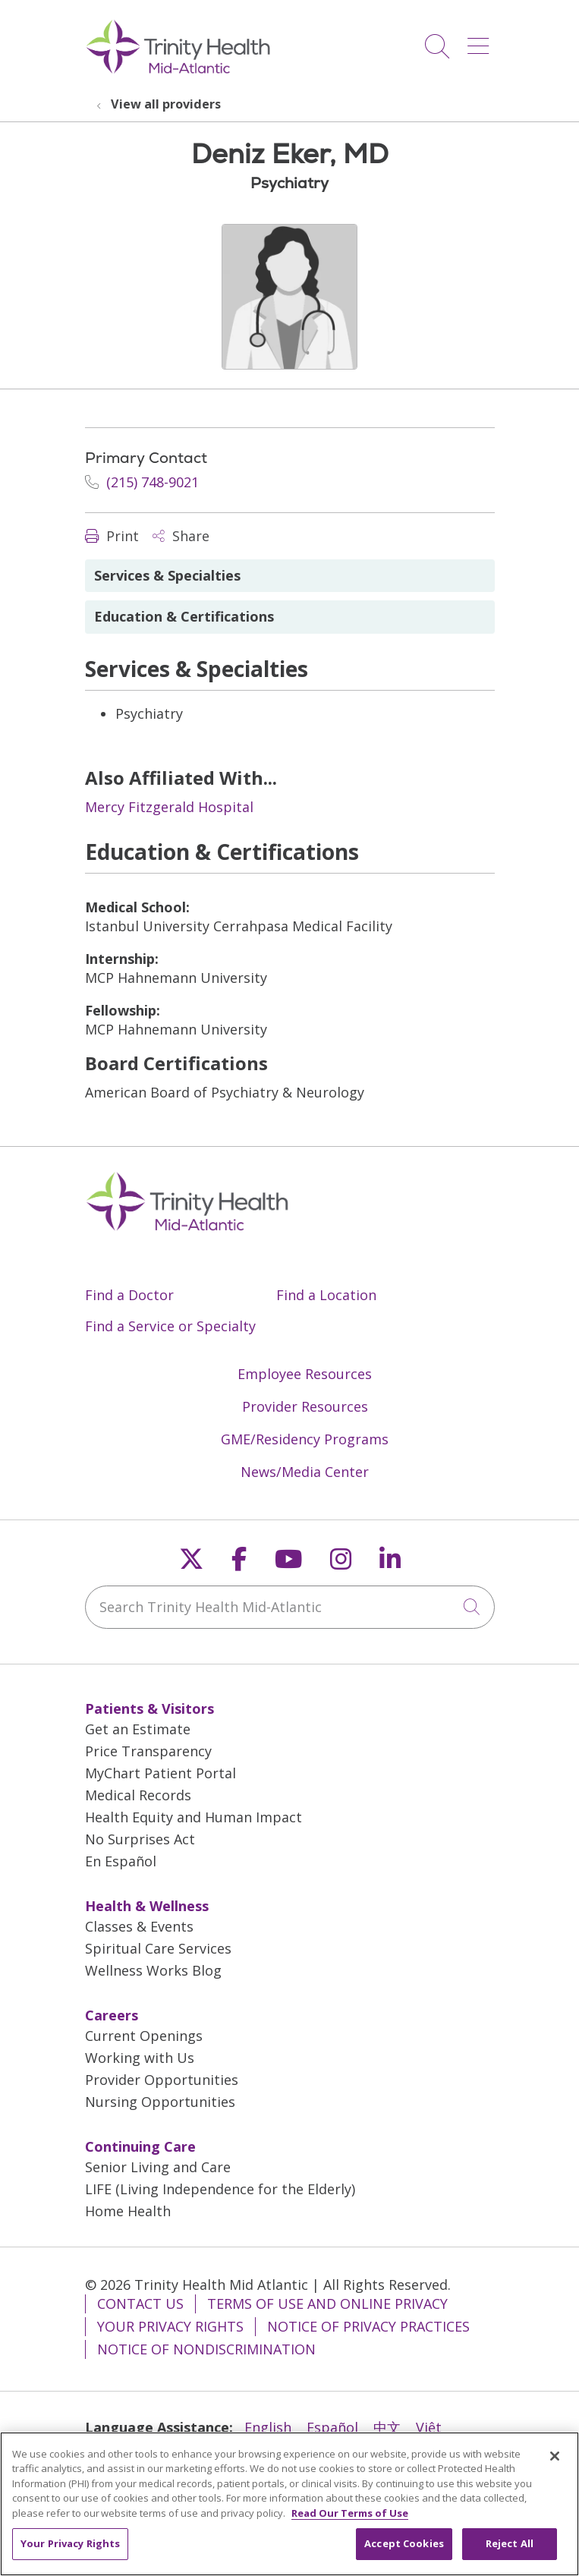 This screenshot has height=2576, width=579. I want to click on 中文, so click(387, 2427).